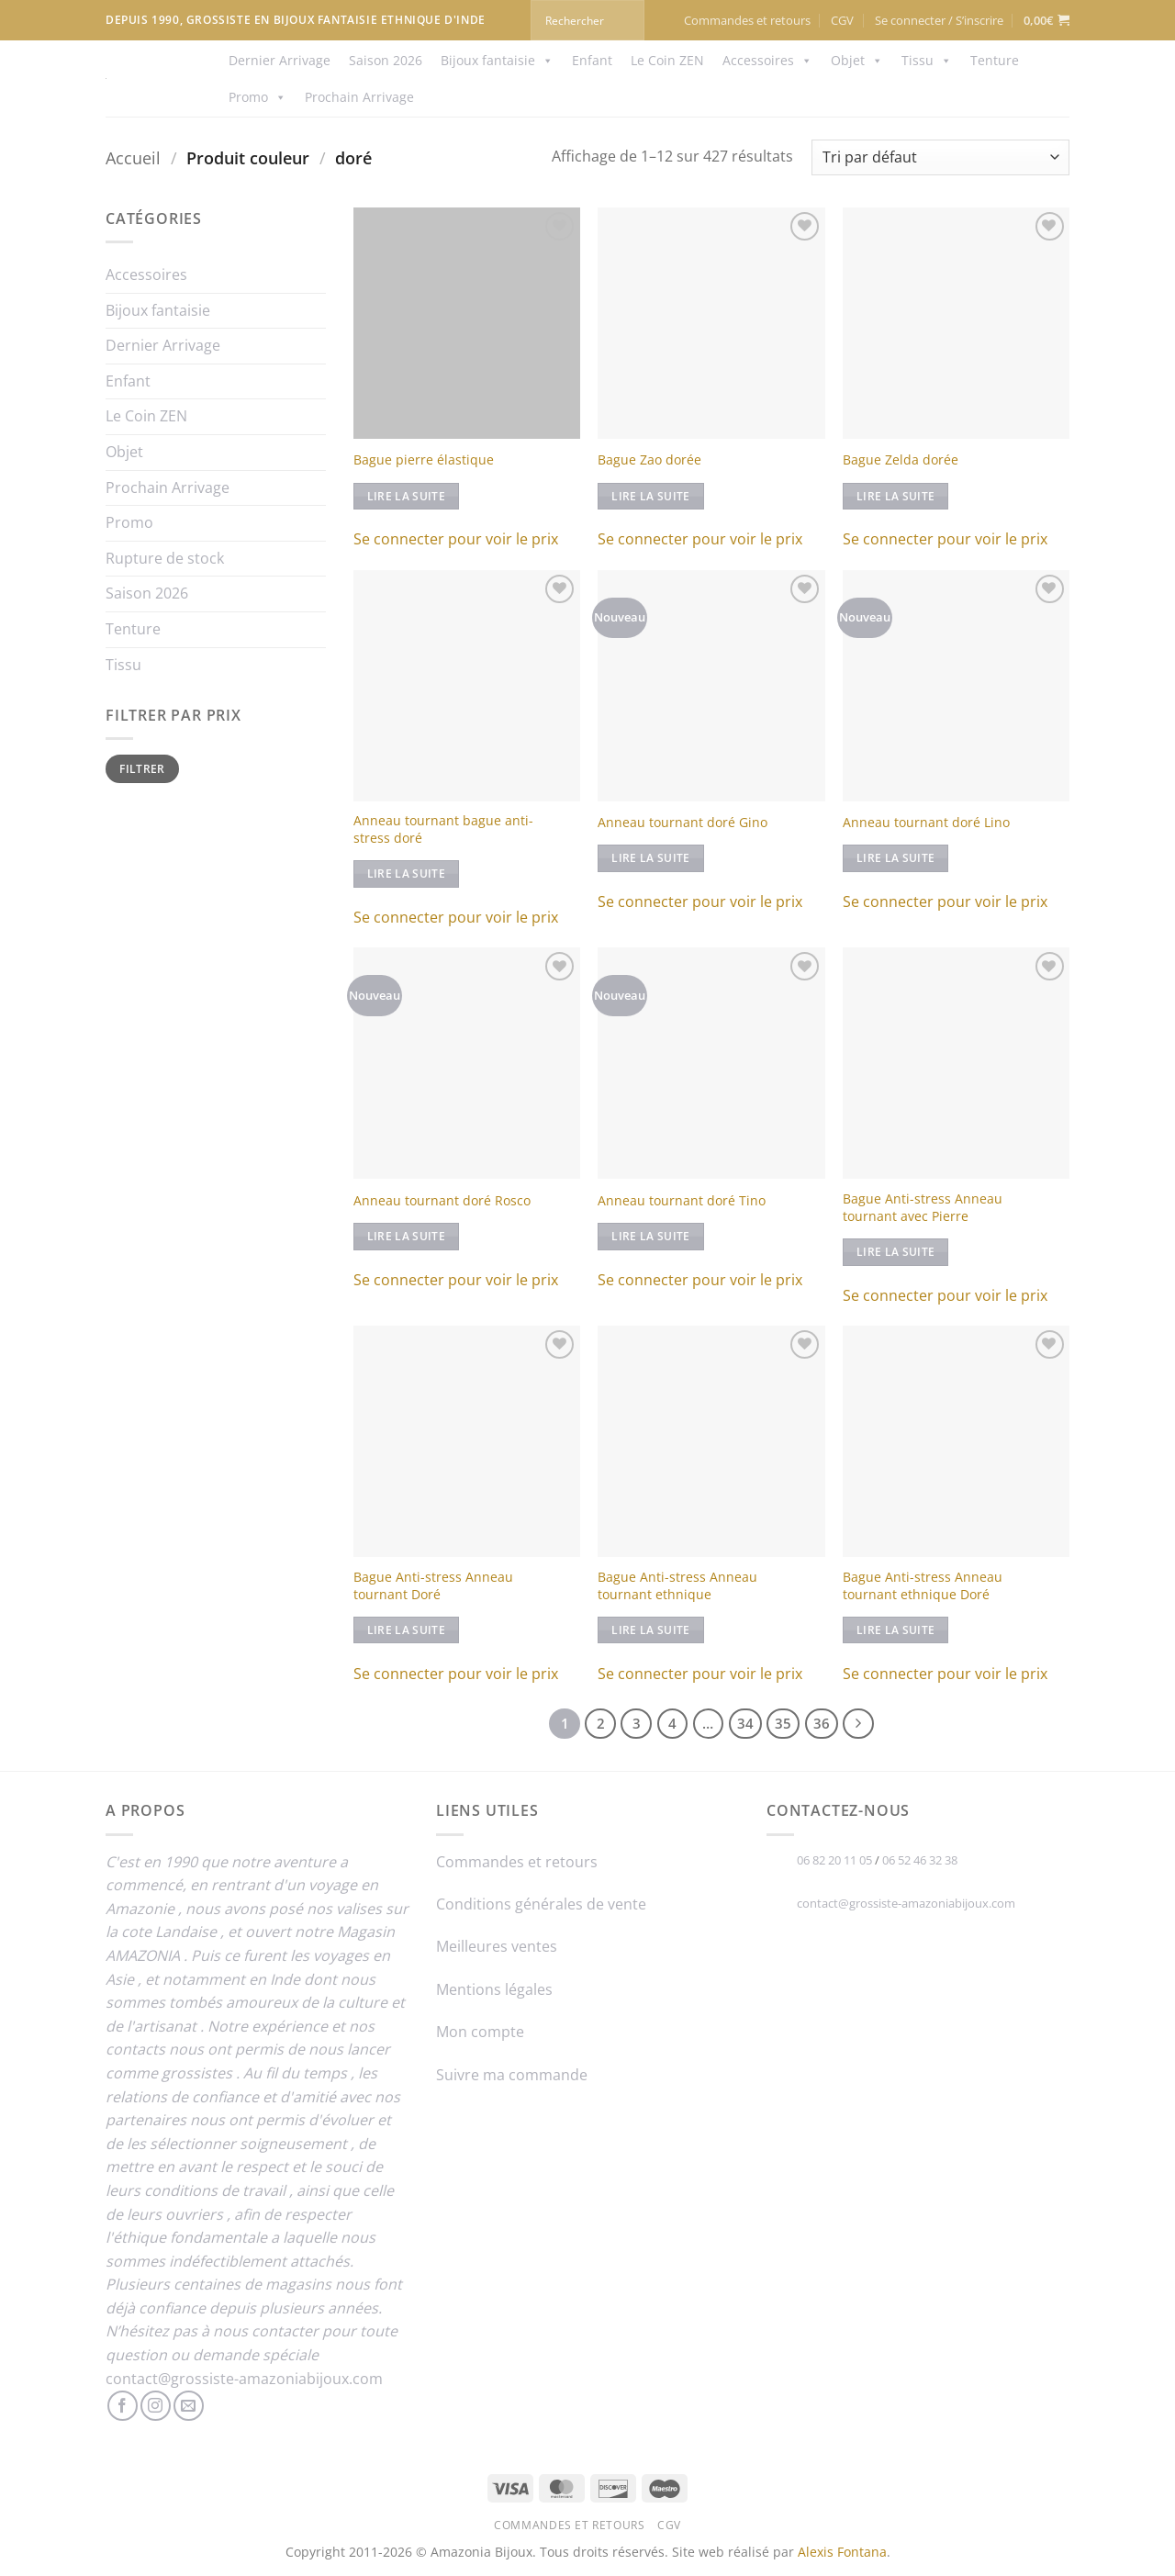 This screenshot has height=2576, width=1175. I want to click on Bague Zao dorée, so click(649, 460).